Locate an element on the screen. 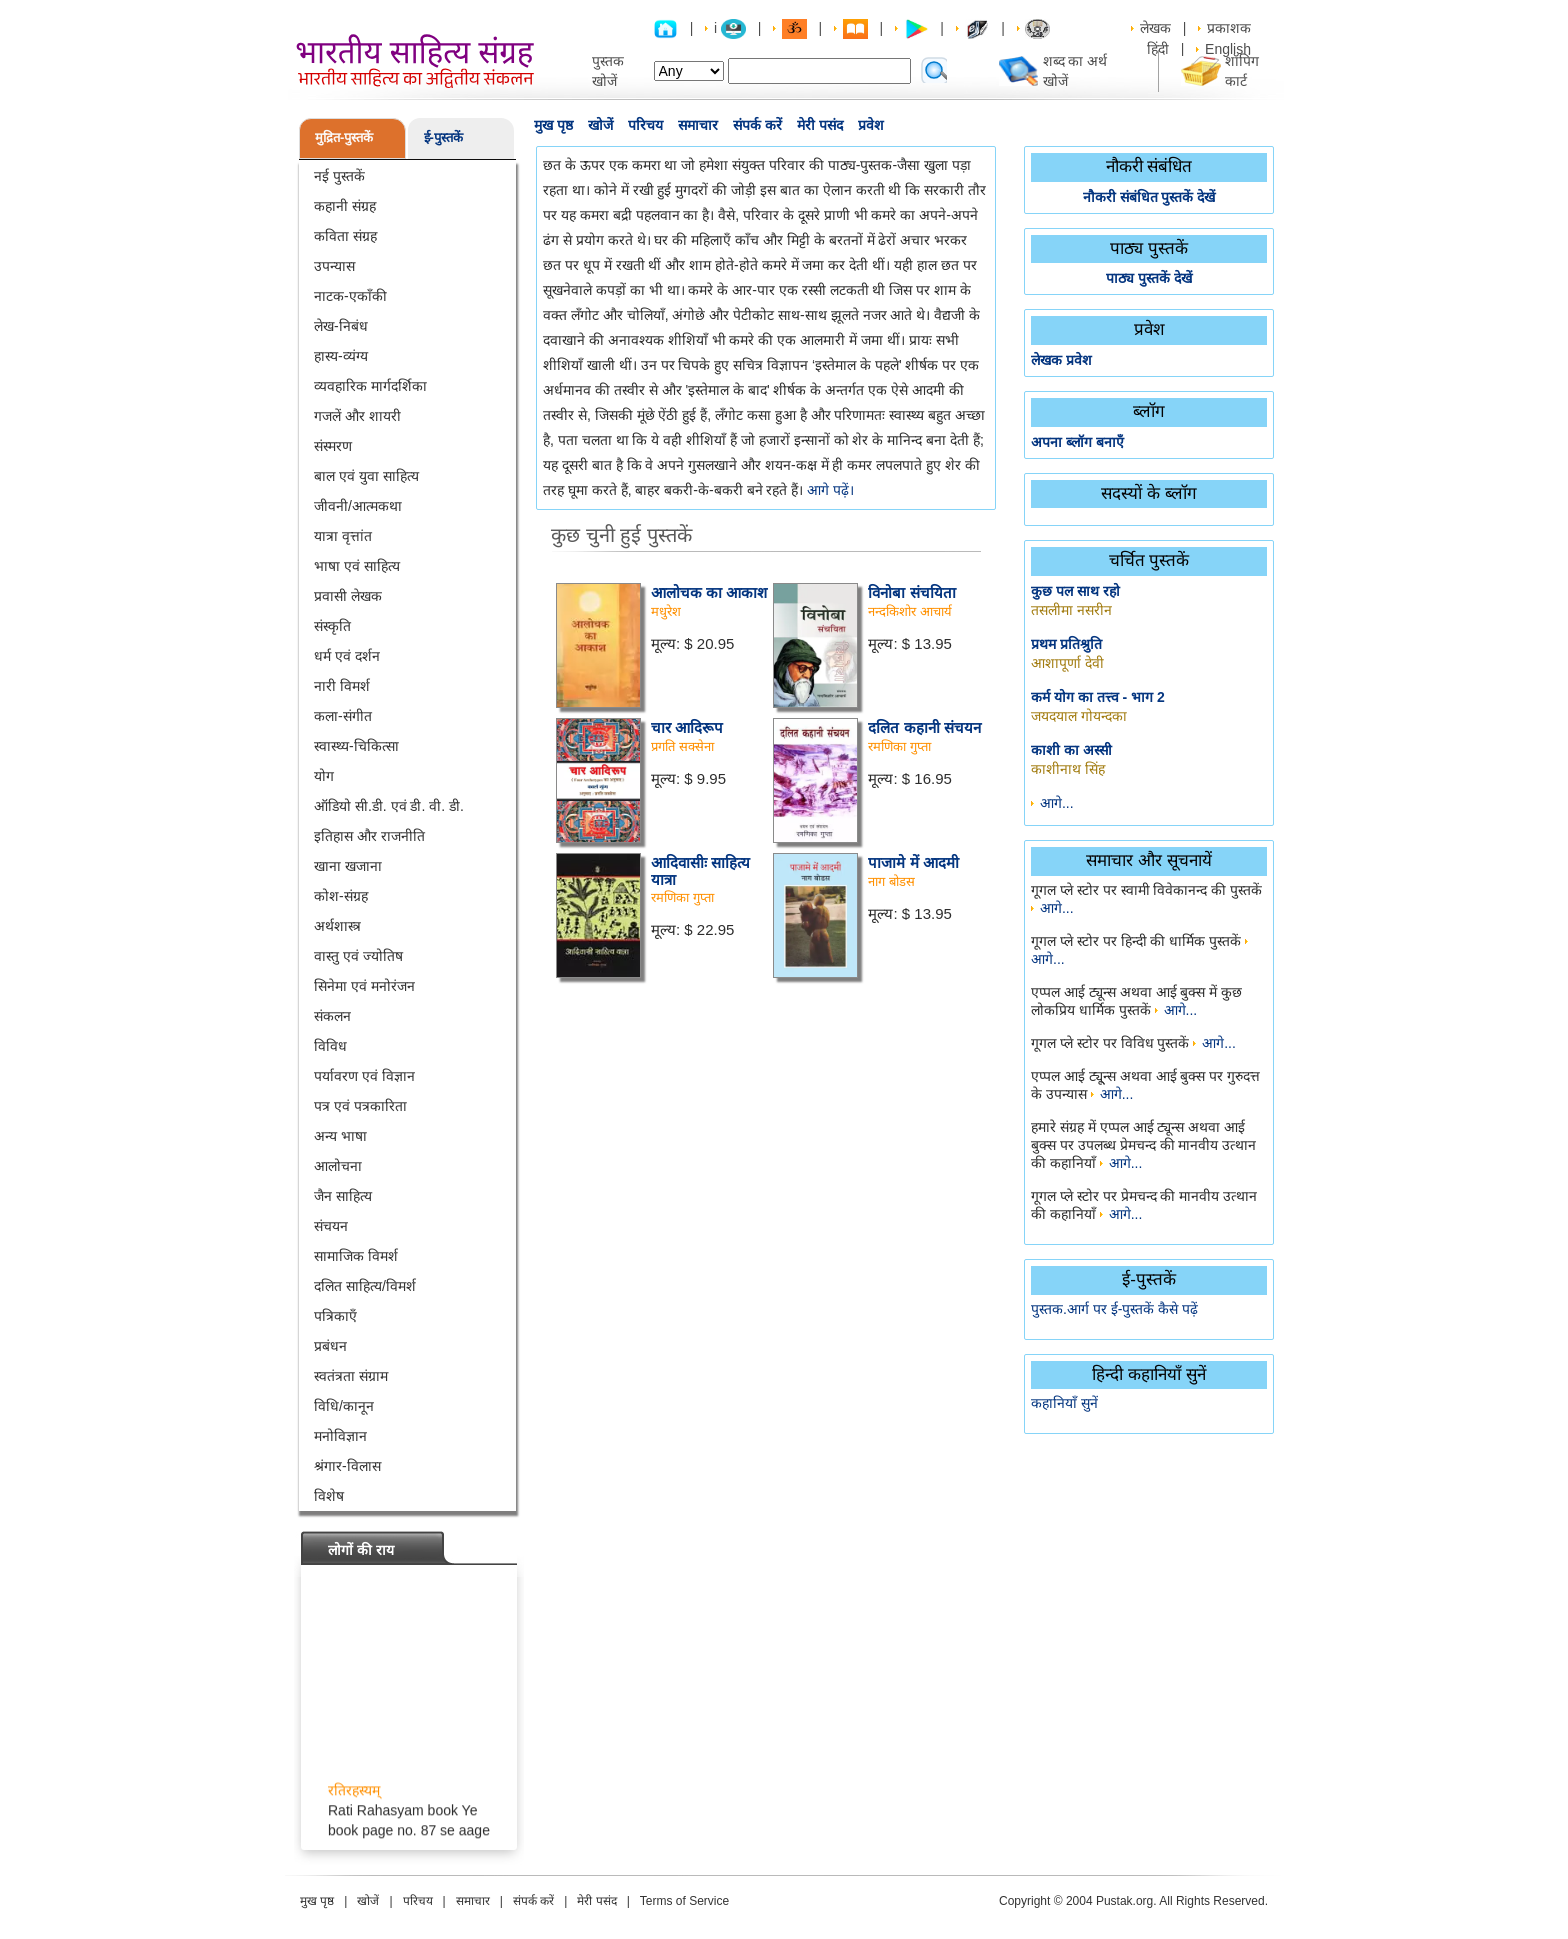 The image size is (1568, 1939). खोजें is located at coordinates (600, 125).